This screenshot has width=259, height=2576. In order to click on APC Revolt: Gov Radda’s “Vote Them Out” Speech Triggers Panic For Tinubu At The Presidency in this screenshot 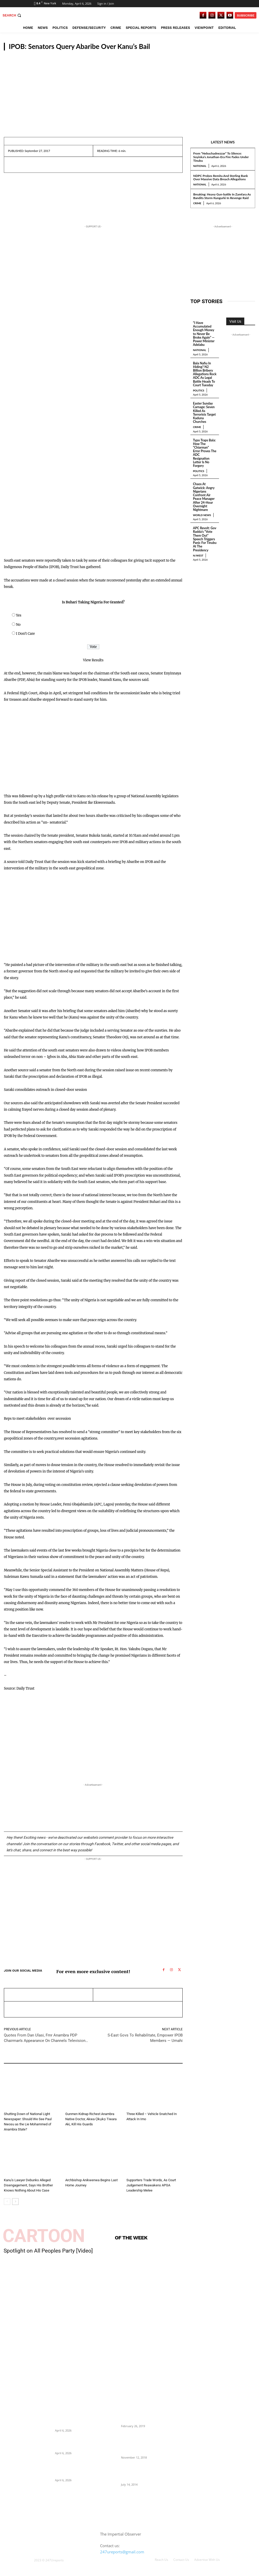, I will do `click(204, 531)`.